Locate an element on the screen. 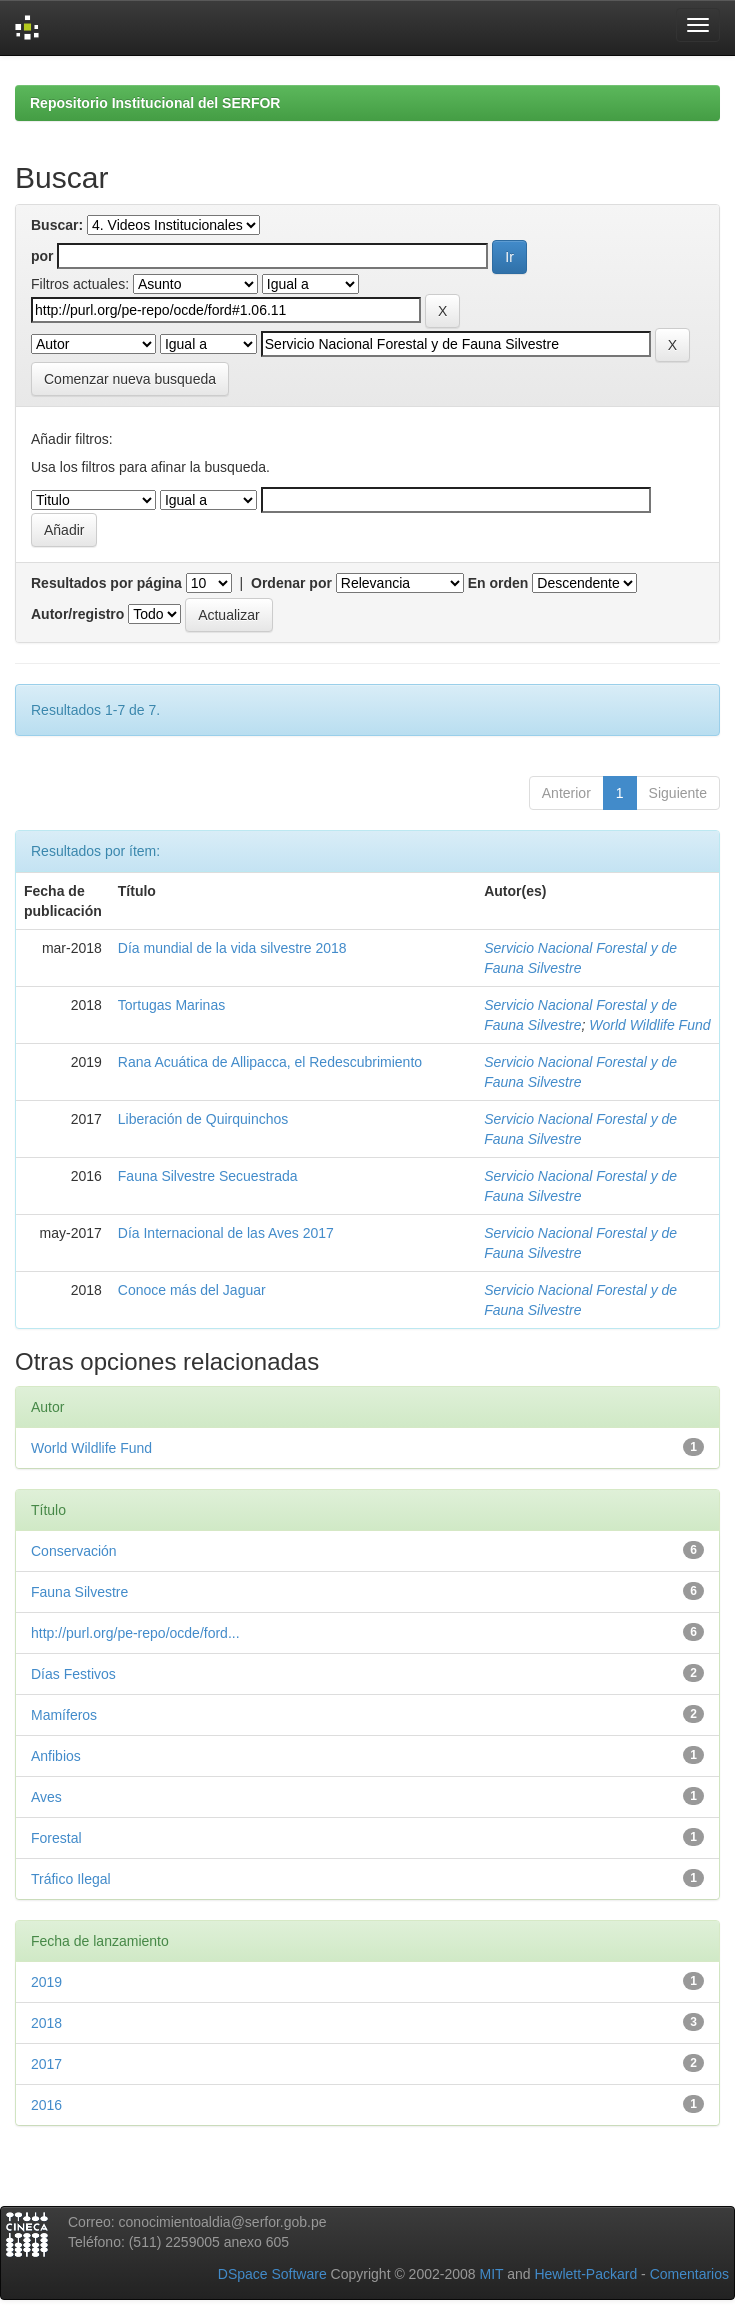  Tortugas Marinas is located at coordinates (171, 1005).